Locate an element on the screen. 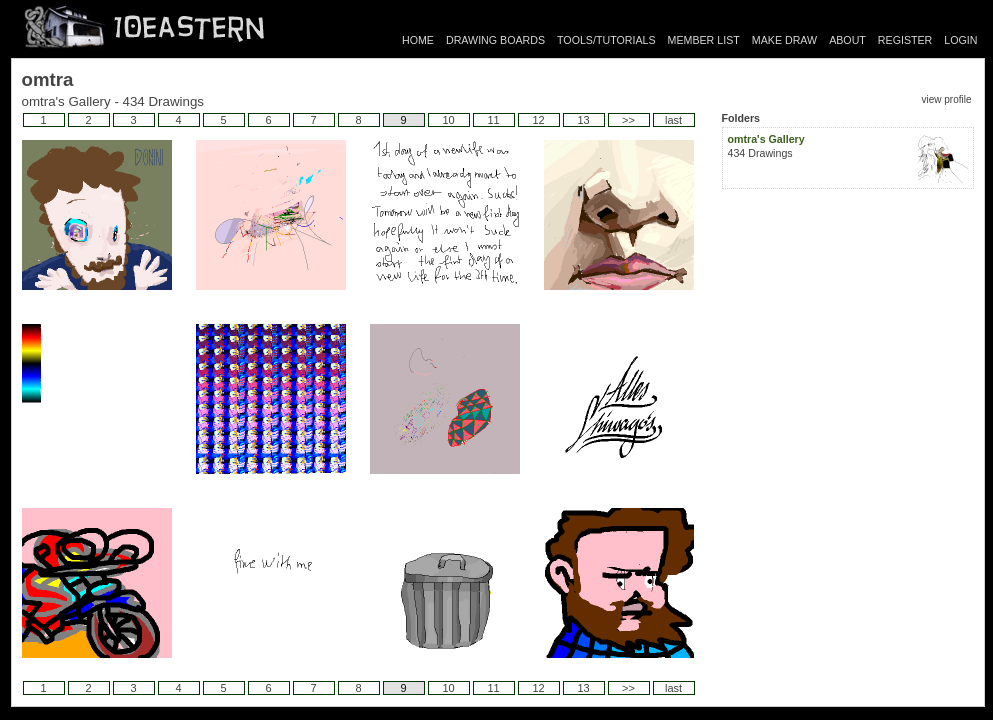 The width and height of the screenshot is (993, 720). 11 is located at coordinates (493, 120).